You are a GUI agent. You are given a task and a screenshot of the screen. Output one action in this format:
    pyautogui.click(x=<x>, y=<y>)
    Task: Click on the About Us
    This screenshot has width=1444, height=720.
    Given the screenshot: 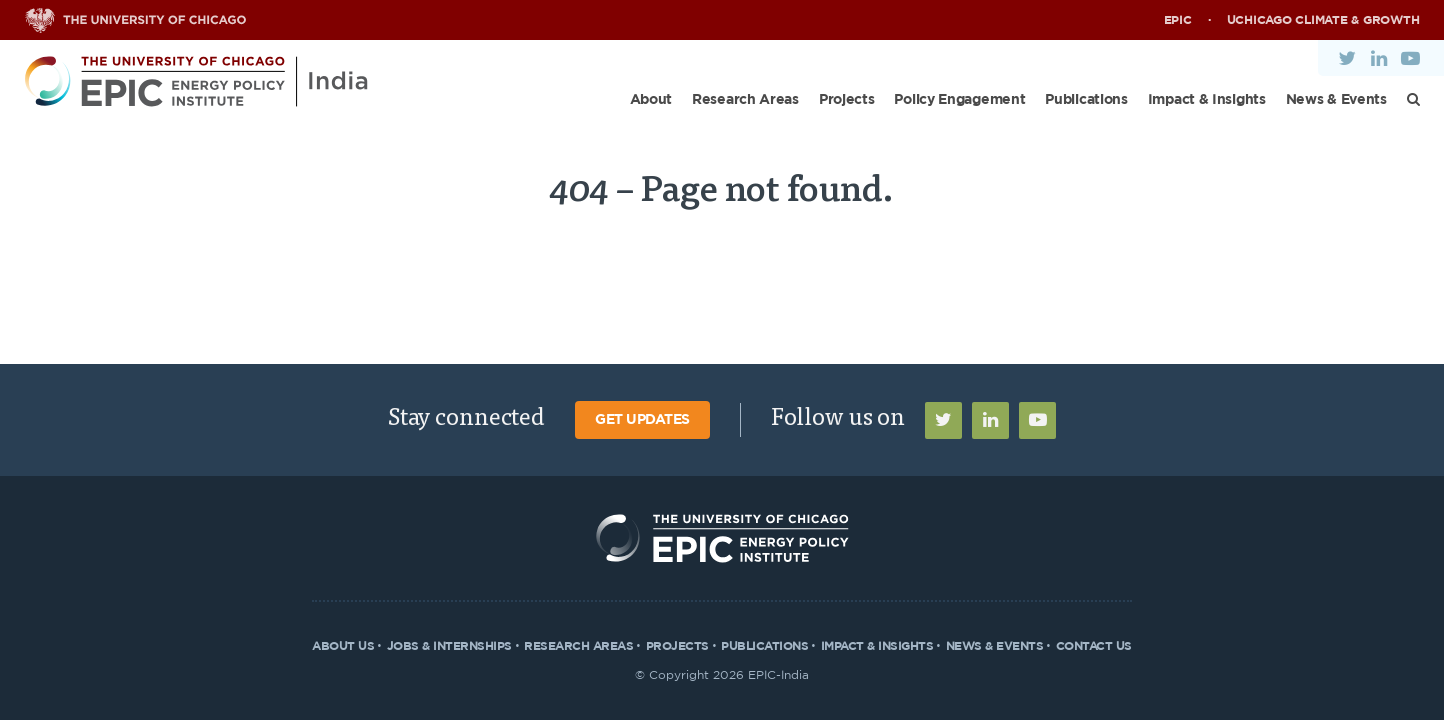 What is the action you would take?
    pyautogui.click(x=343, y=646)
    